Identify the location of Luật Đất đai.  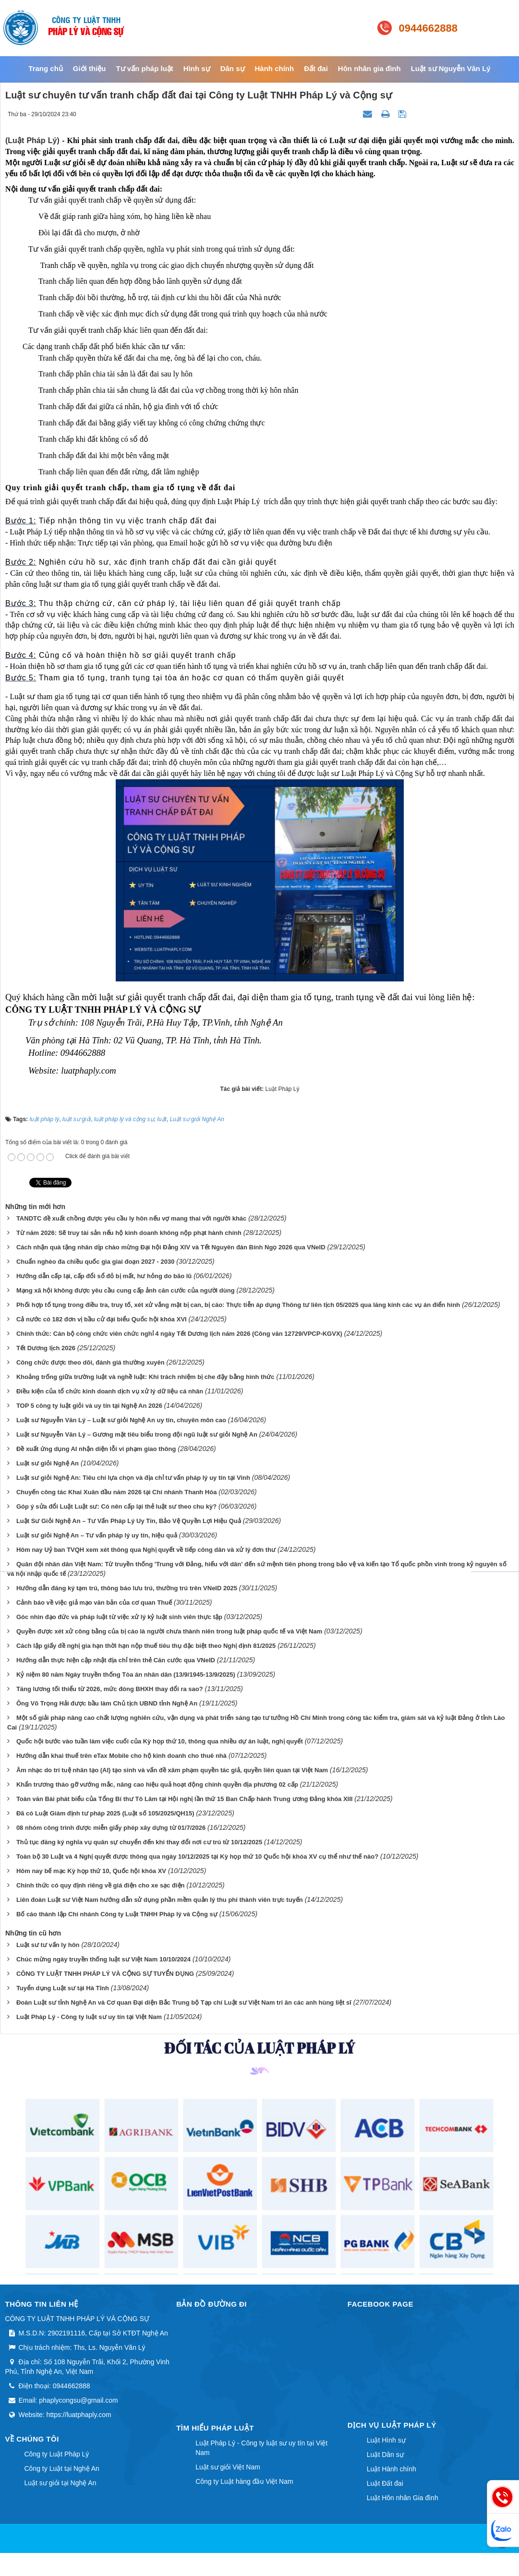
(385, 2483).